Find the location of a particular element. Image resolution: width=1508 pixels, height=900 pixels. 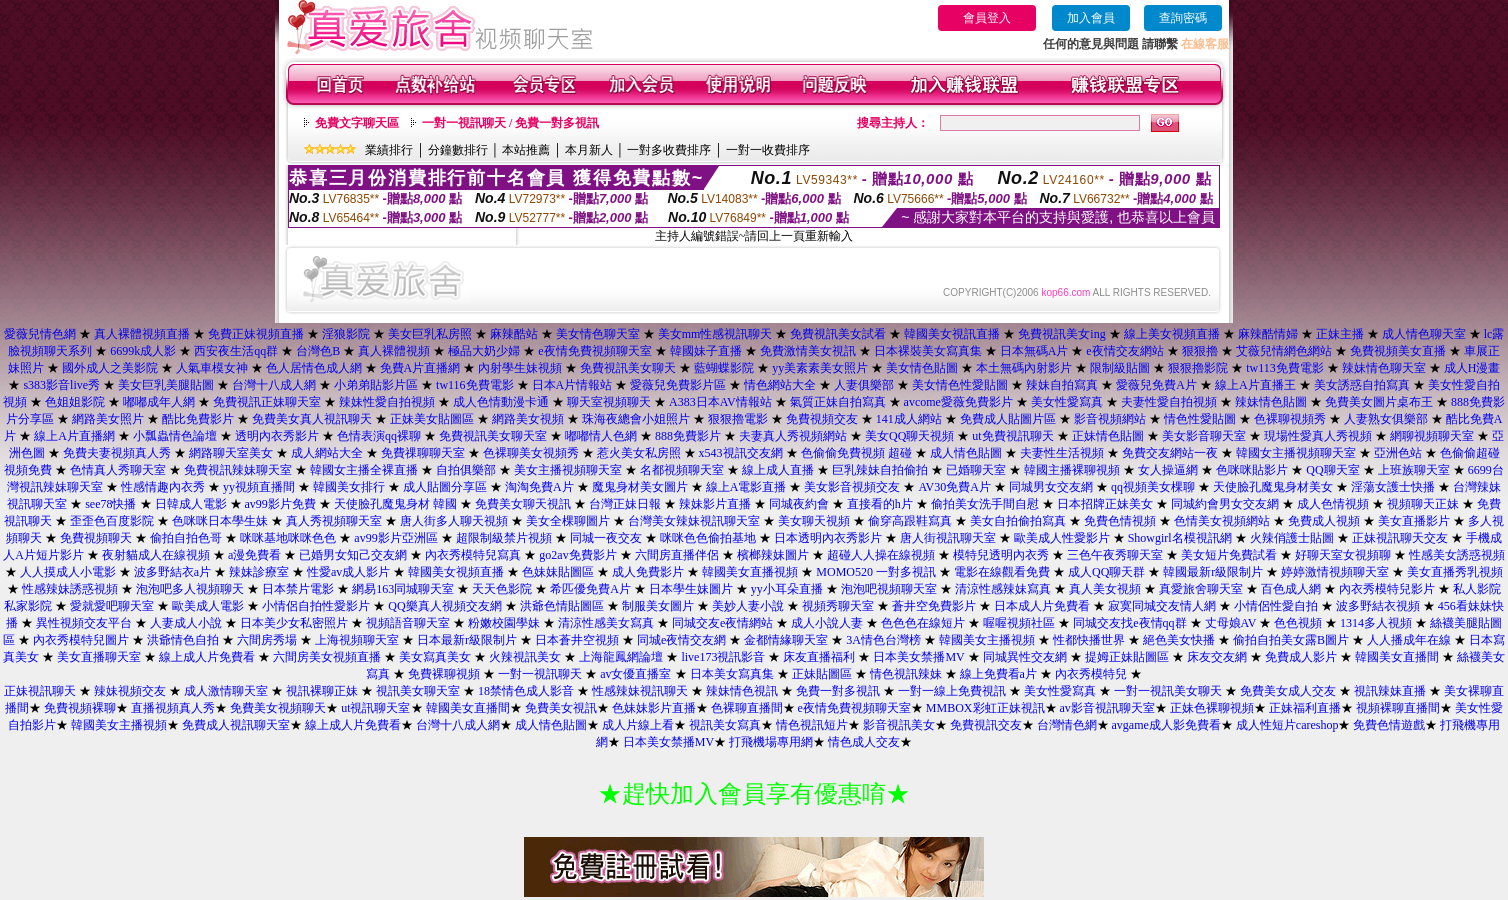

愛薇兒免費影片區 is located at coordinates (678, 385).